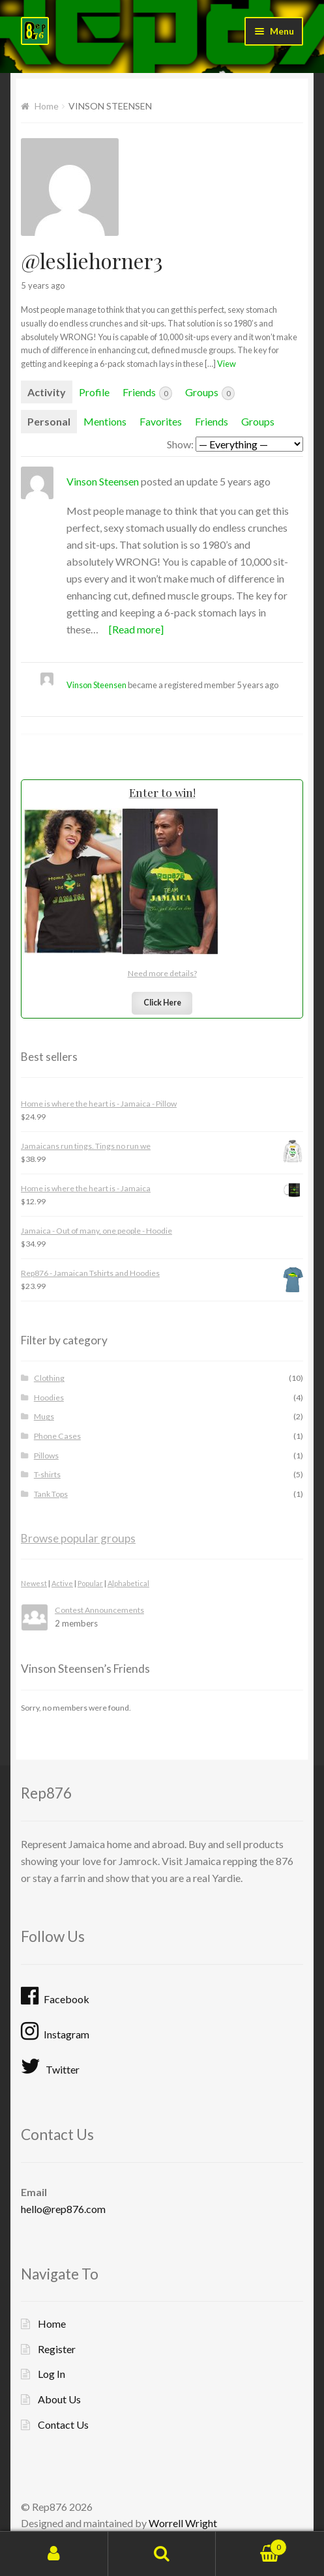  Describe the element at coordinates (180, 444) in the screenshot. I see `Show:` at that location.